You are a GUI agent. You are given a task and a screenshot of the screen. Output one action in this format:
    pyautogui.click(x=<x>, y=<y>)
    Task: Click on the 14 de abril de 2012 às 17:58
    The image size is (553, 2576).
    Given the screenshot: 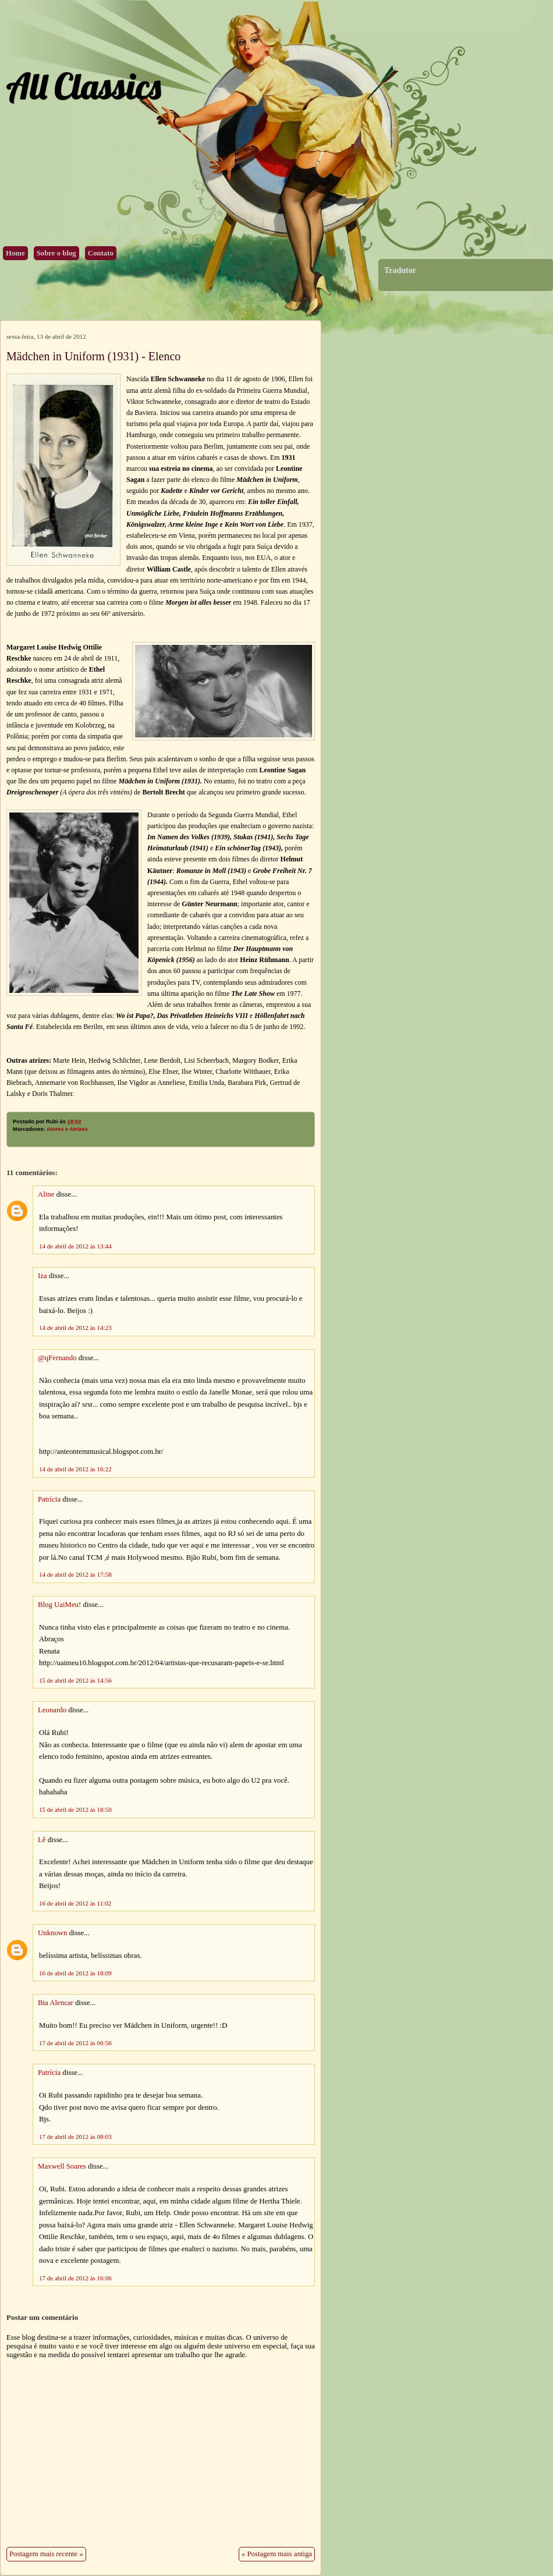 What is the action you would take?
    pyautogui.click(x=75, y=1574)
    